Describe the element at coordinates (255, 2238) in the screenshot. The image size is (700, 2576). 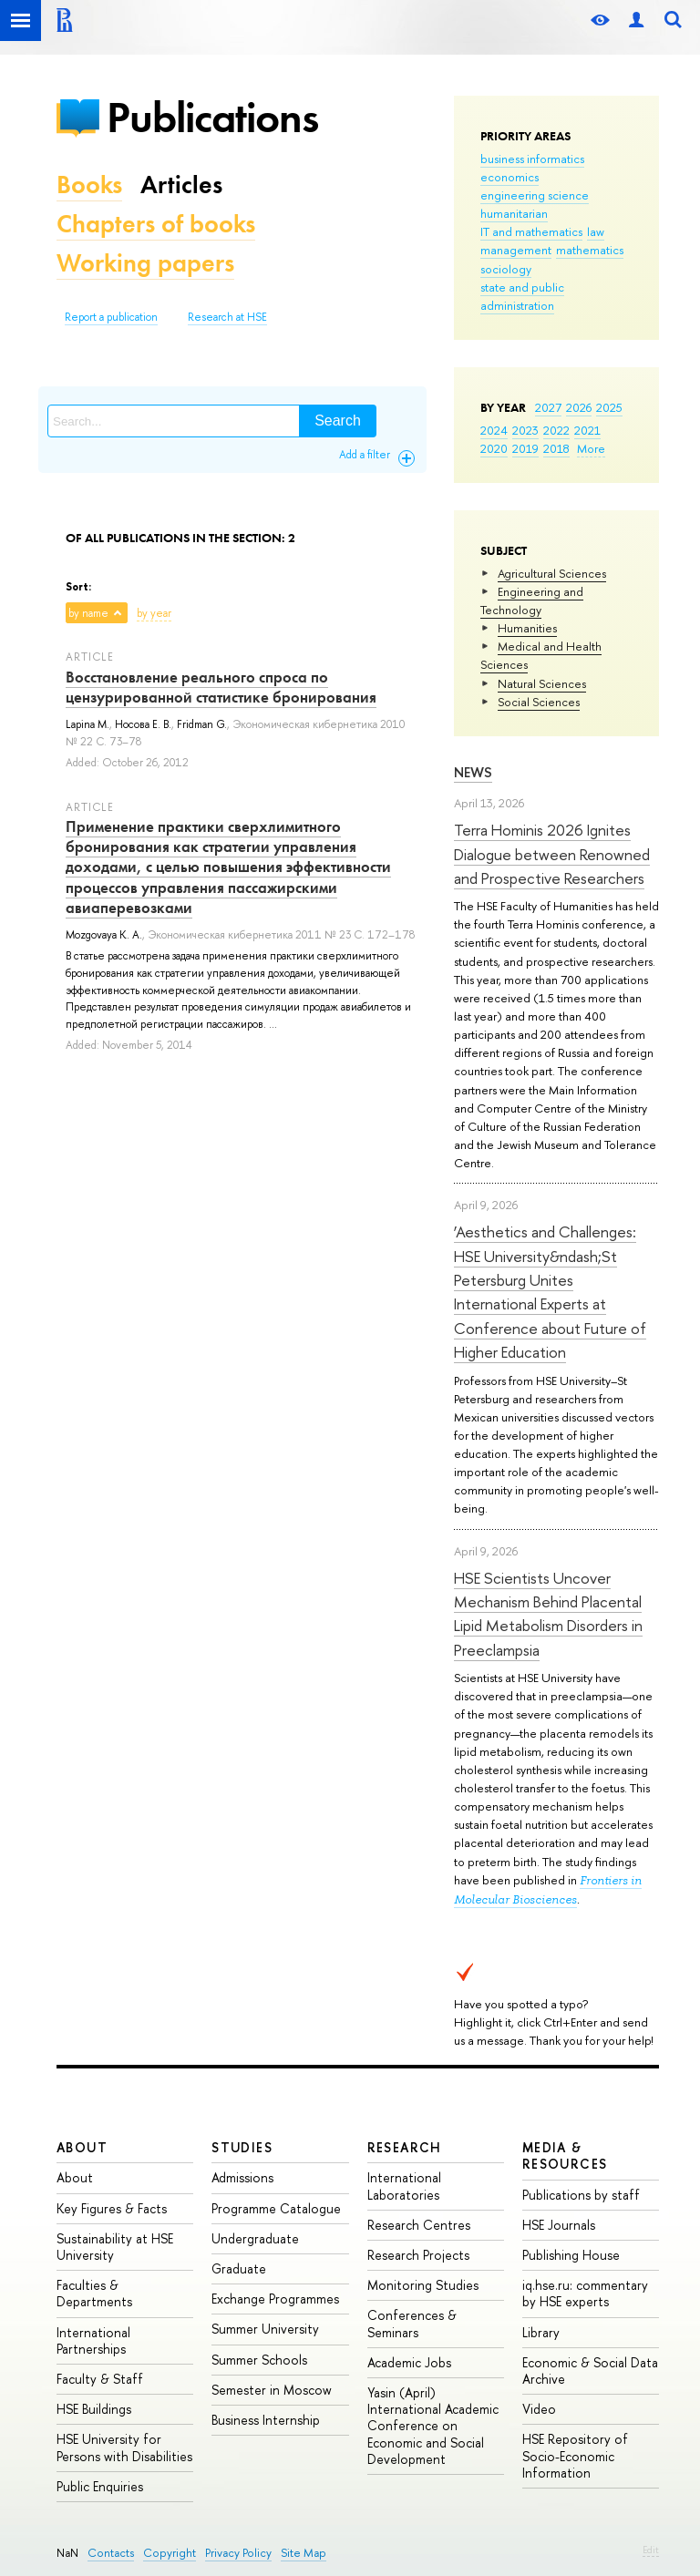
I see `Undergraduate` at that location.